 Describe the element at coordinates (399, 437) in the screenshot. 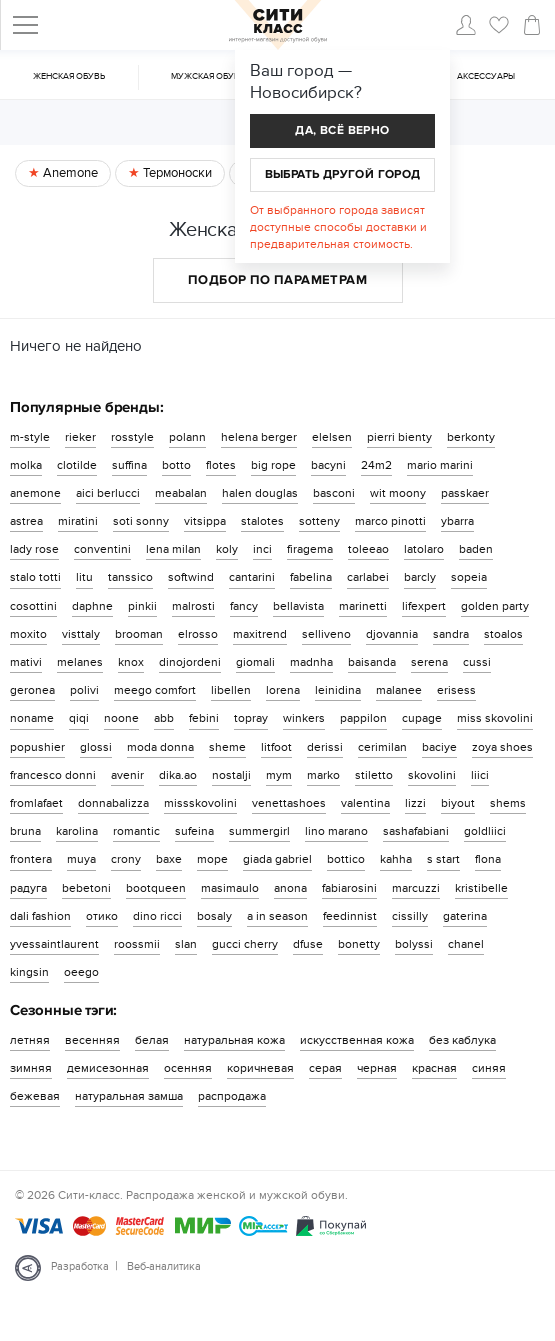

I see `pierri bienty` at that location.